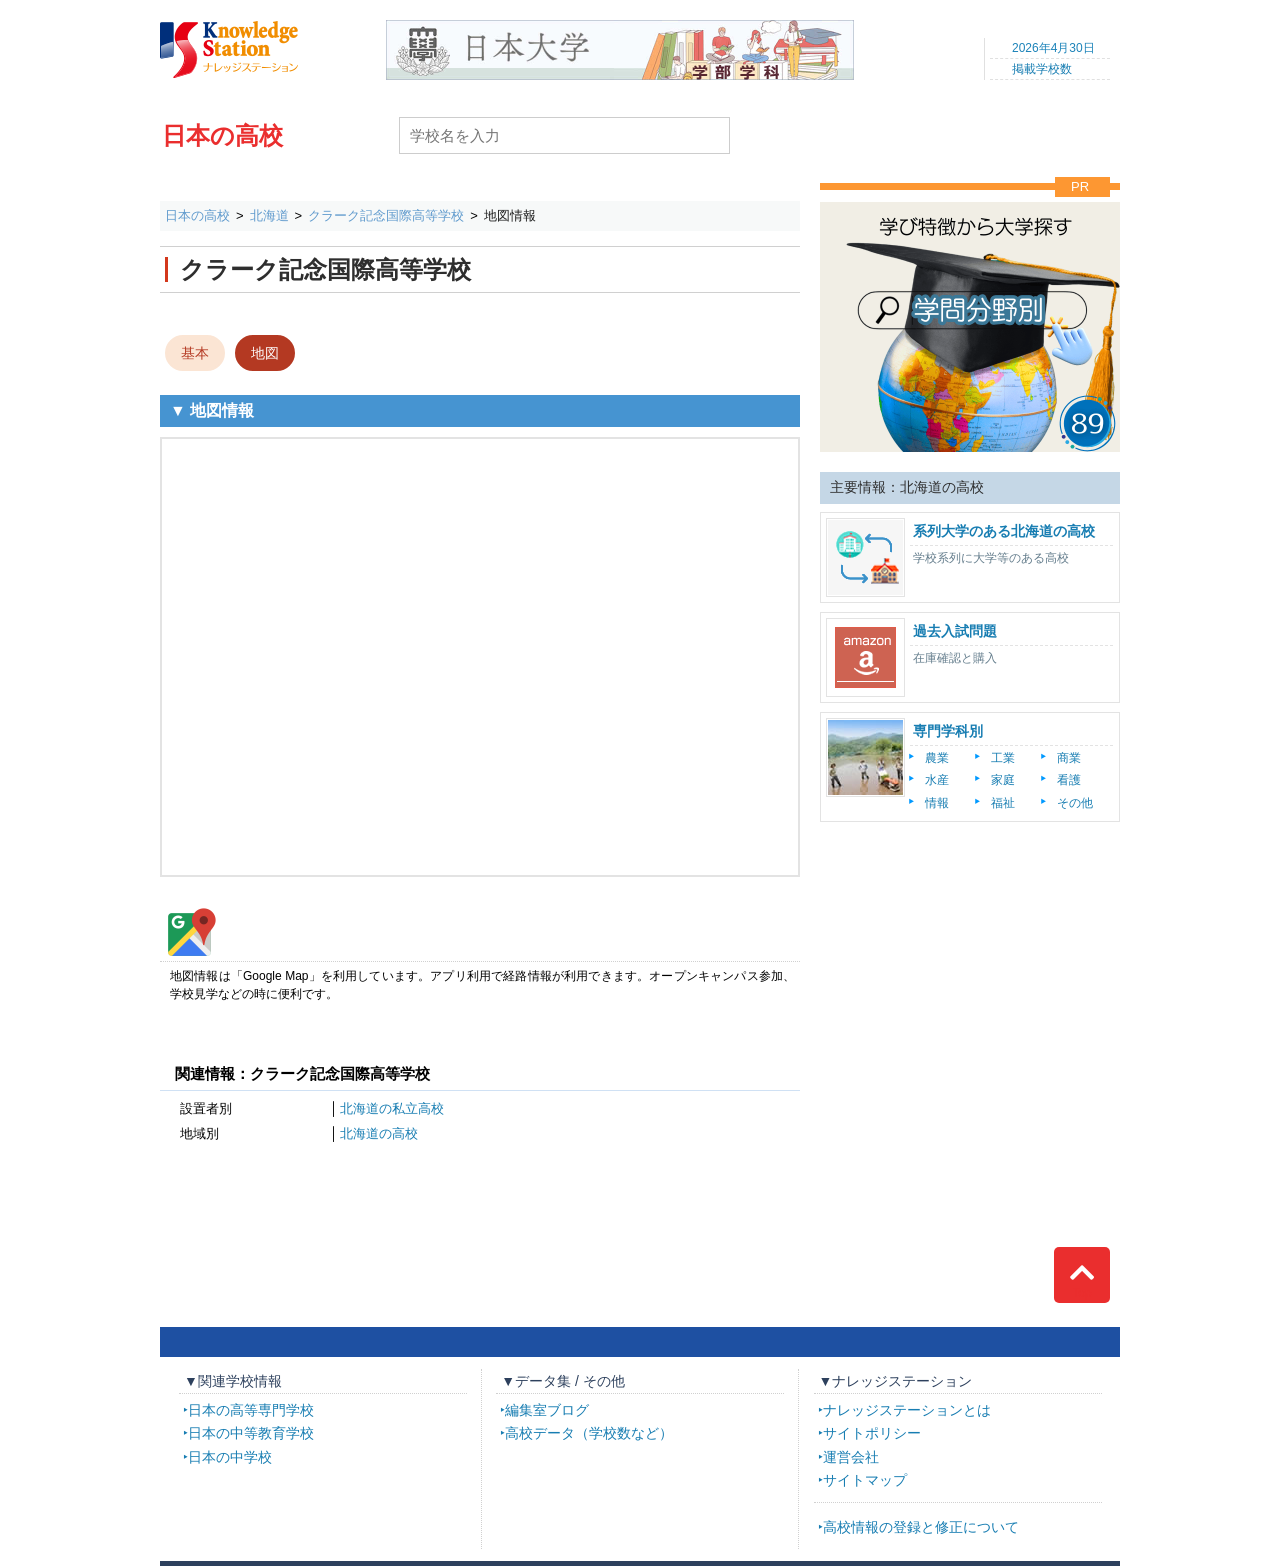  Describe the element at coordinates (937, 758) in the screenshot. I see `農業` at that location.